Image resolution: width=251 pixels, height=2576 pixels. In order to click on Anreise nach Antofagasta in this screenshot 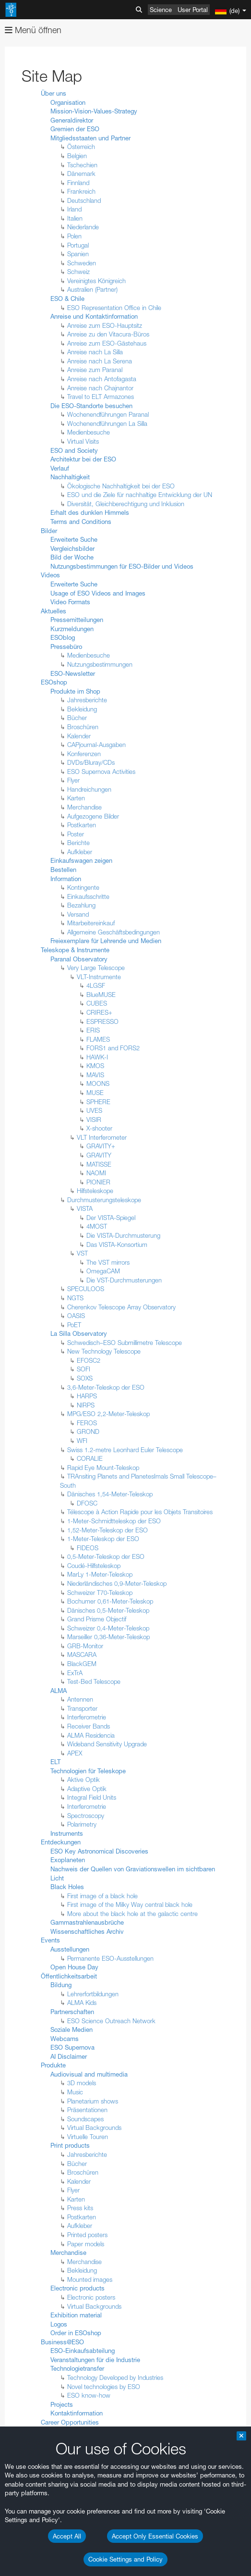, I will do `click(101, 379)`.